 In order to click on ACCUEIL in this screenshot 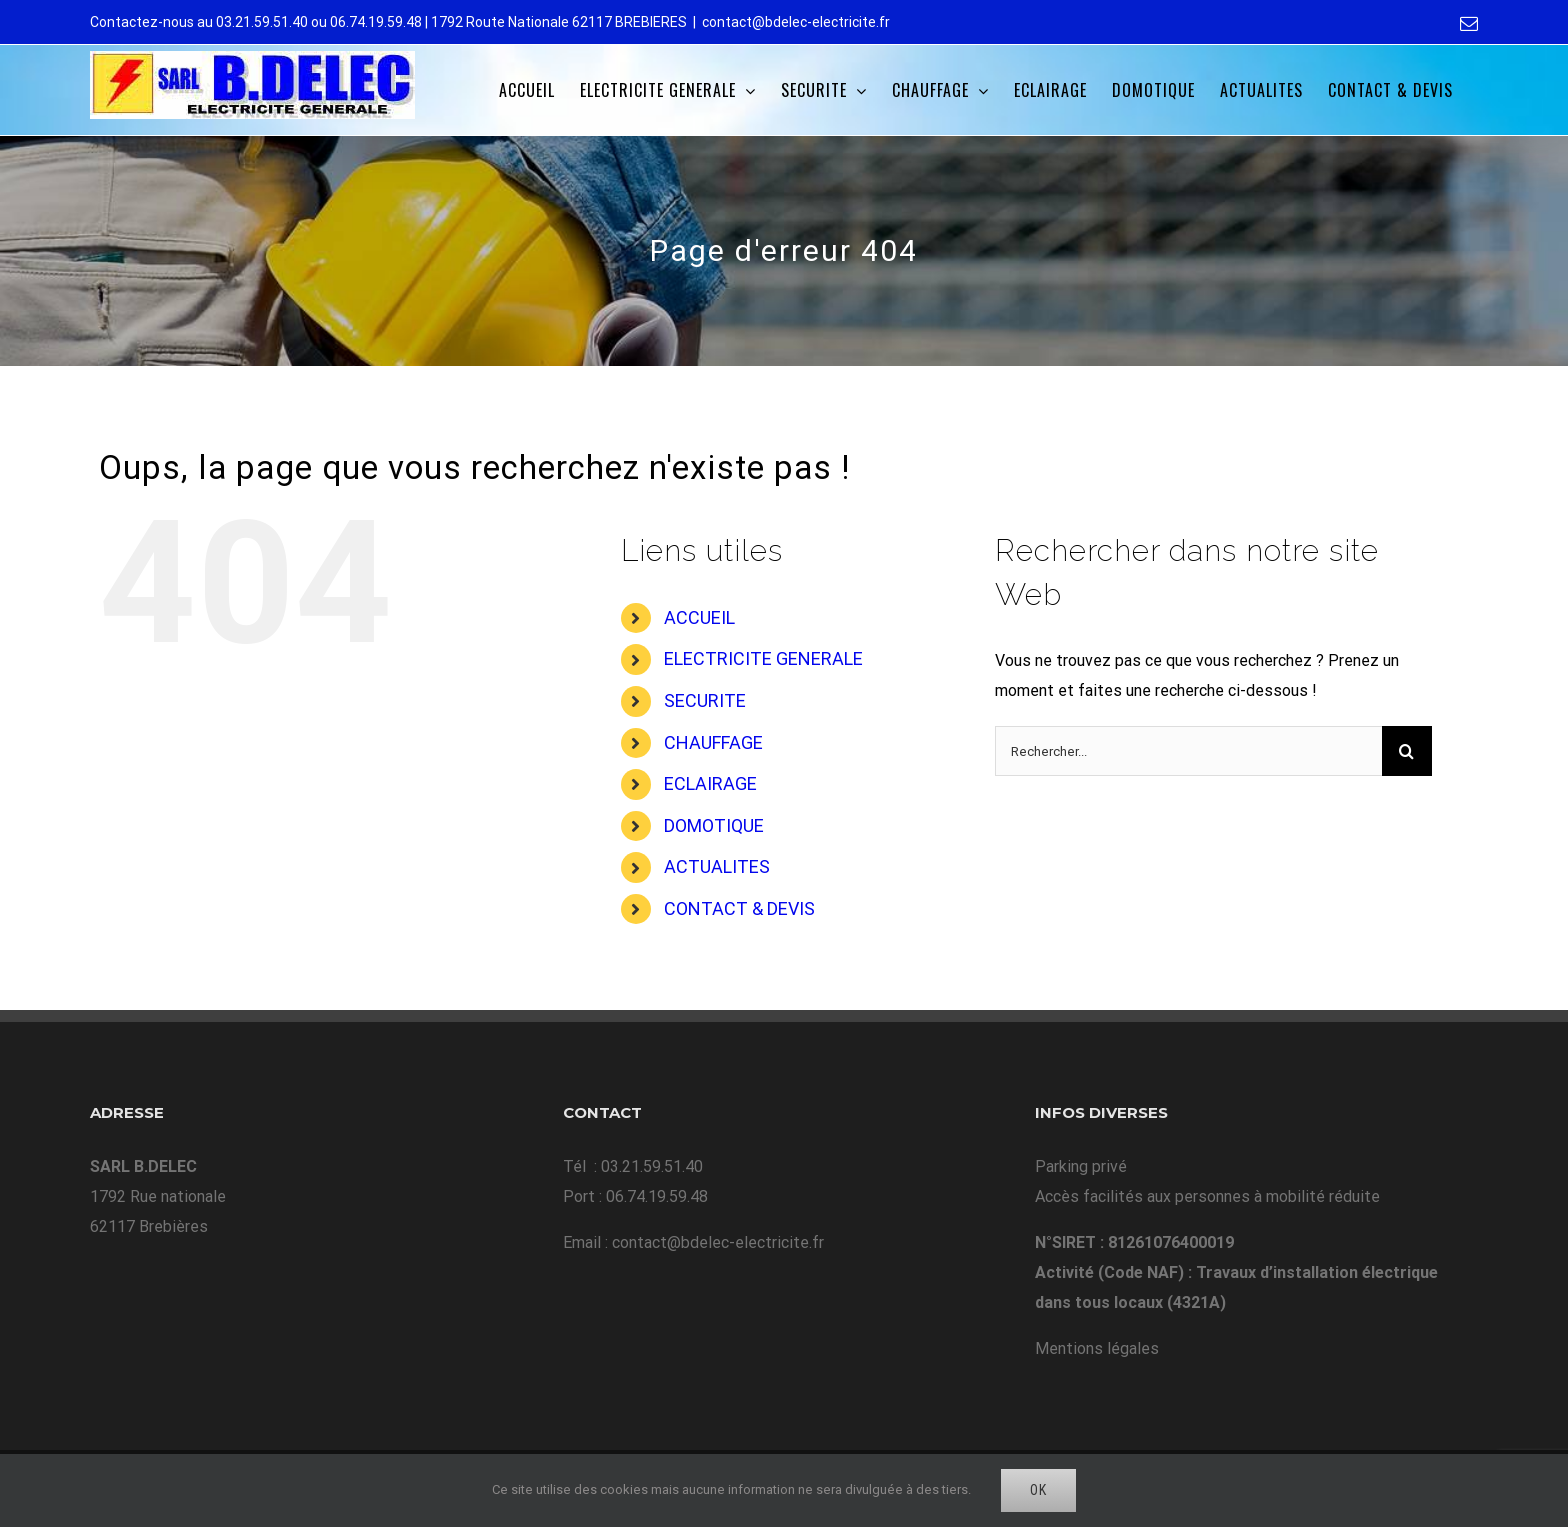, I will do `click(699, 617)`.